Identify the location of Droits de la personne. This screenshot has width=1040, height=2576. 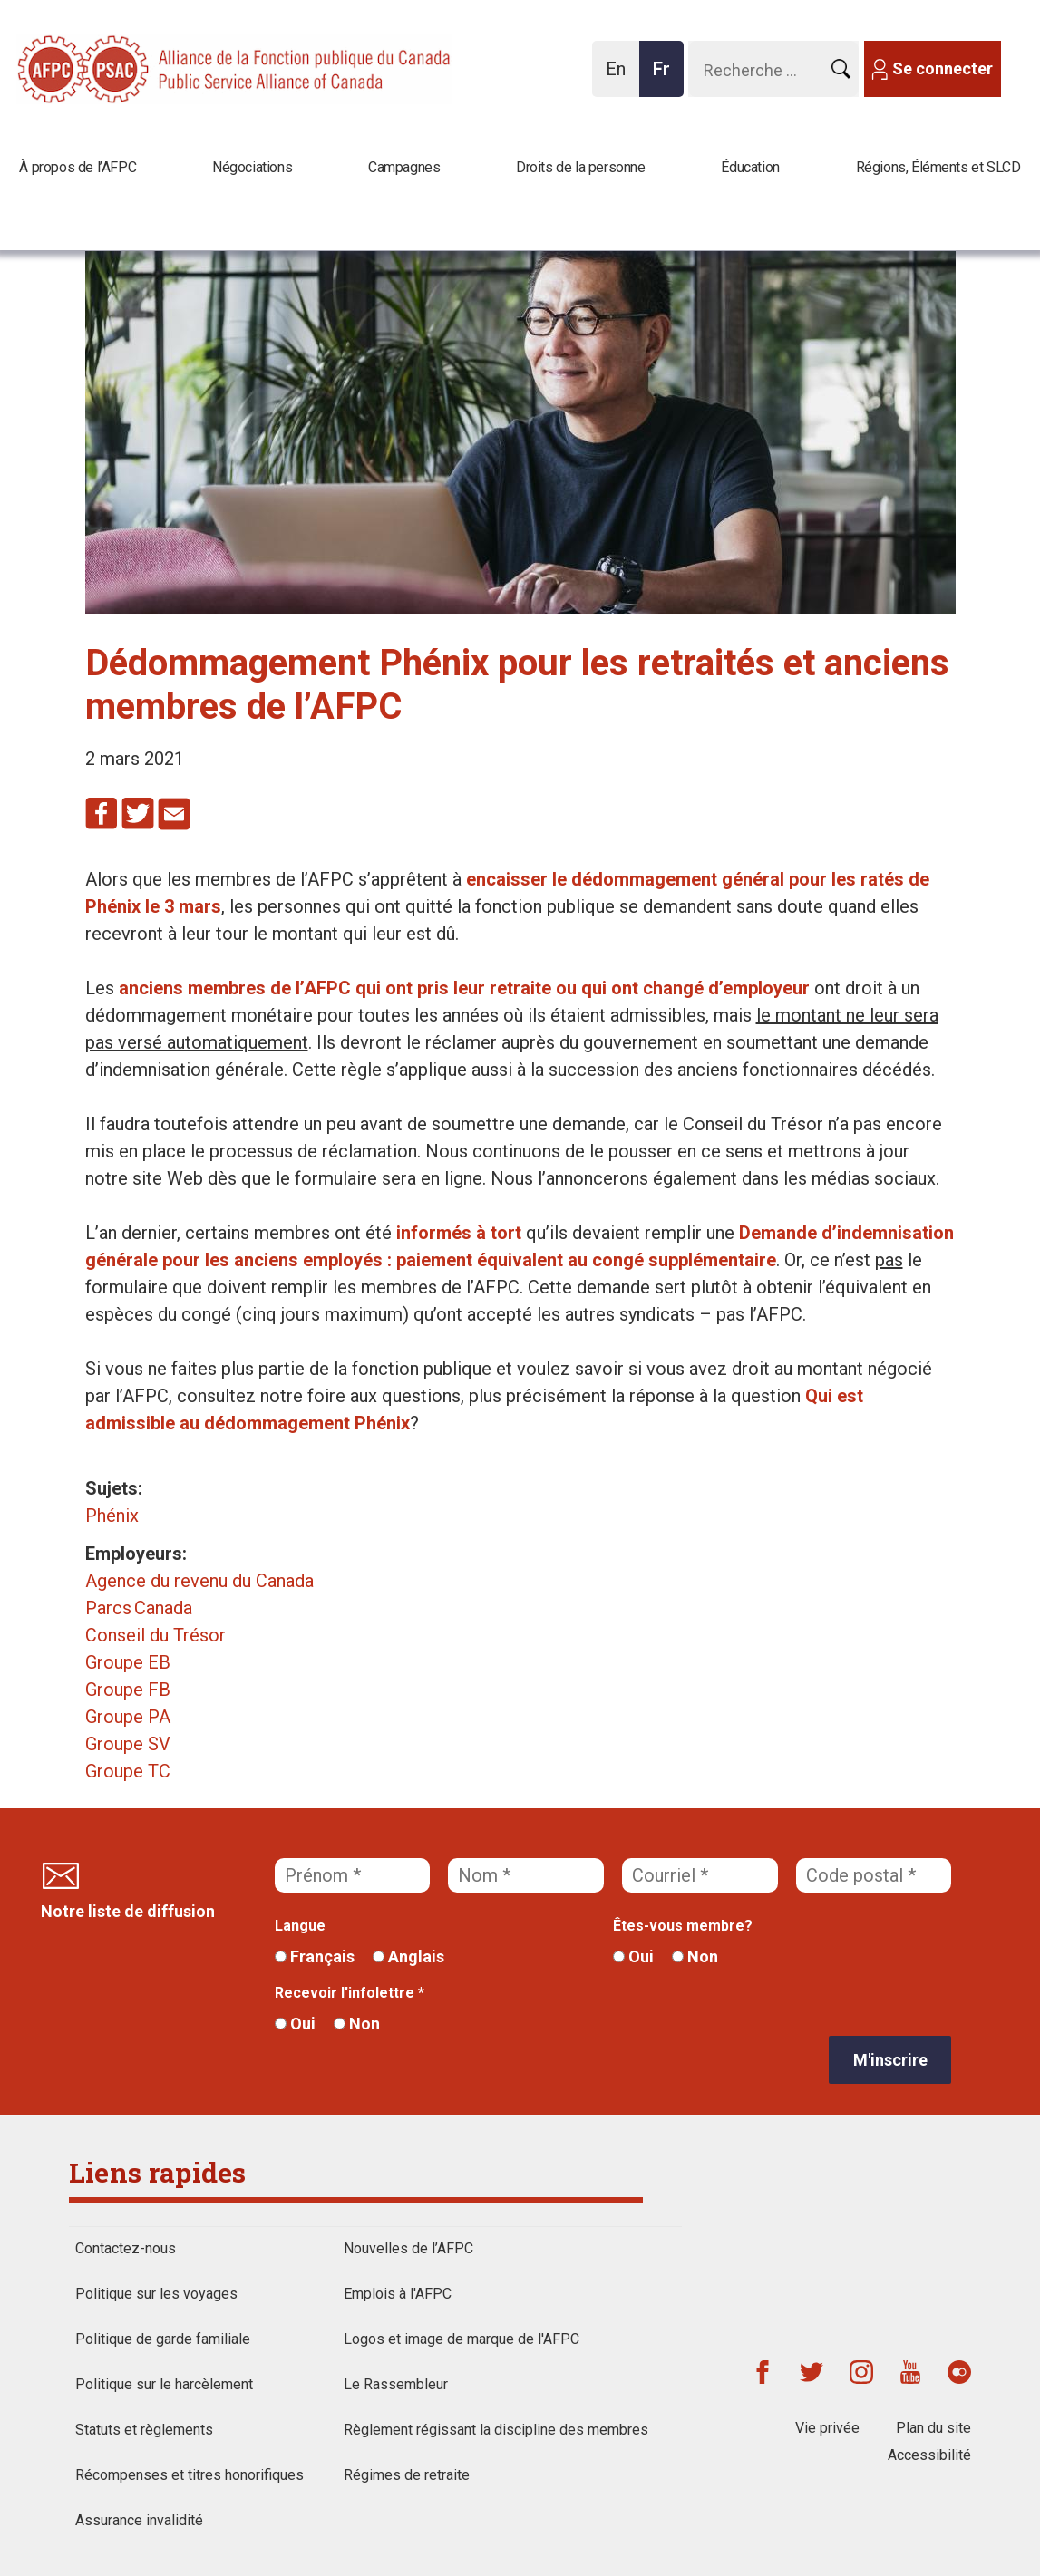
(581, 167).